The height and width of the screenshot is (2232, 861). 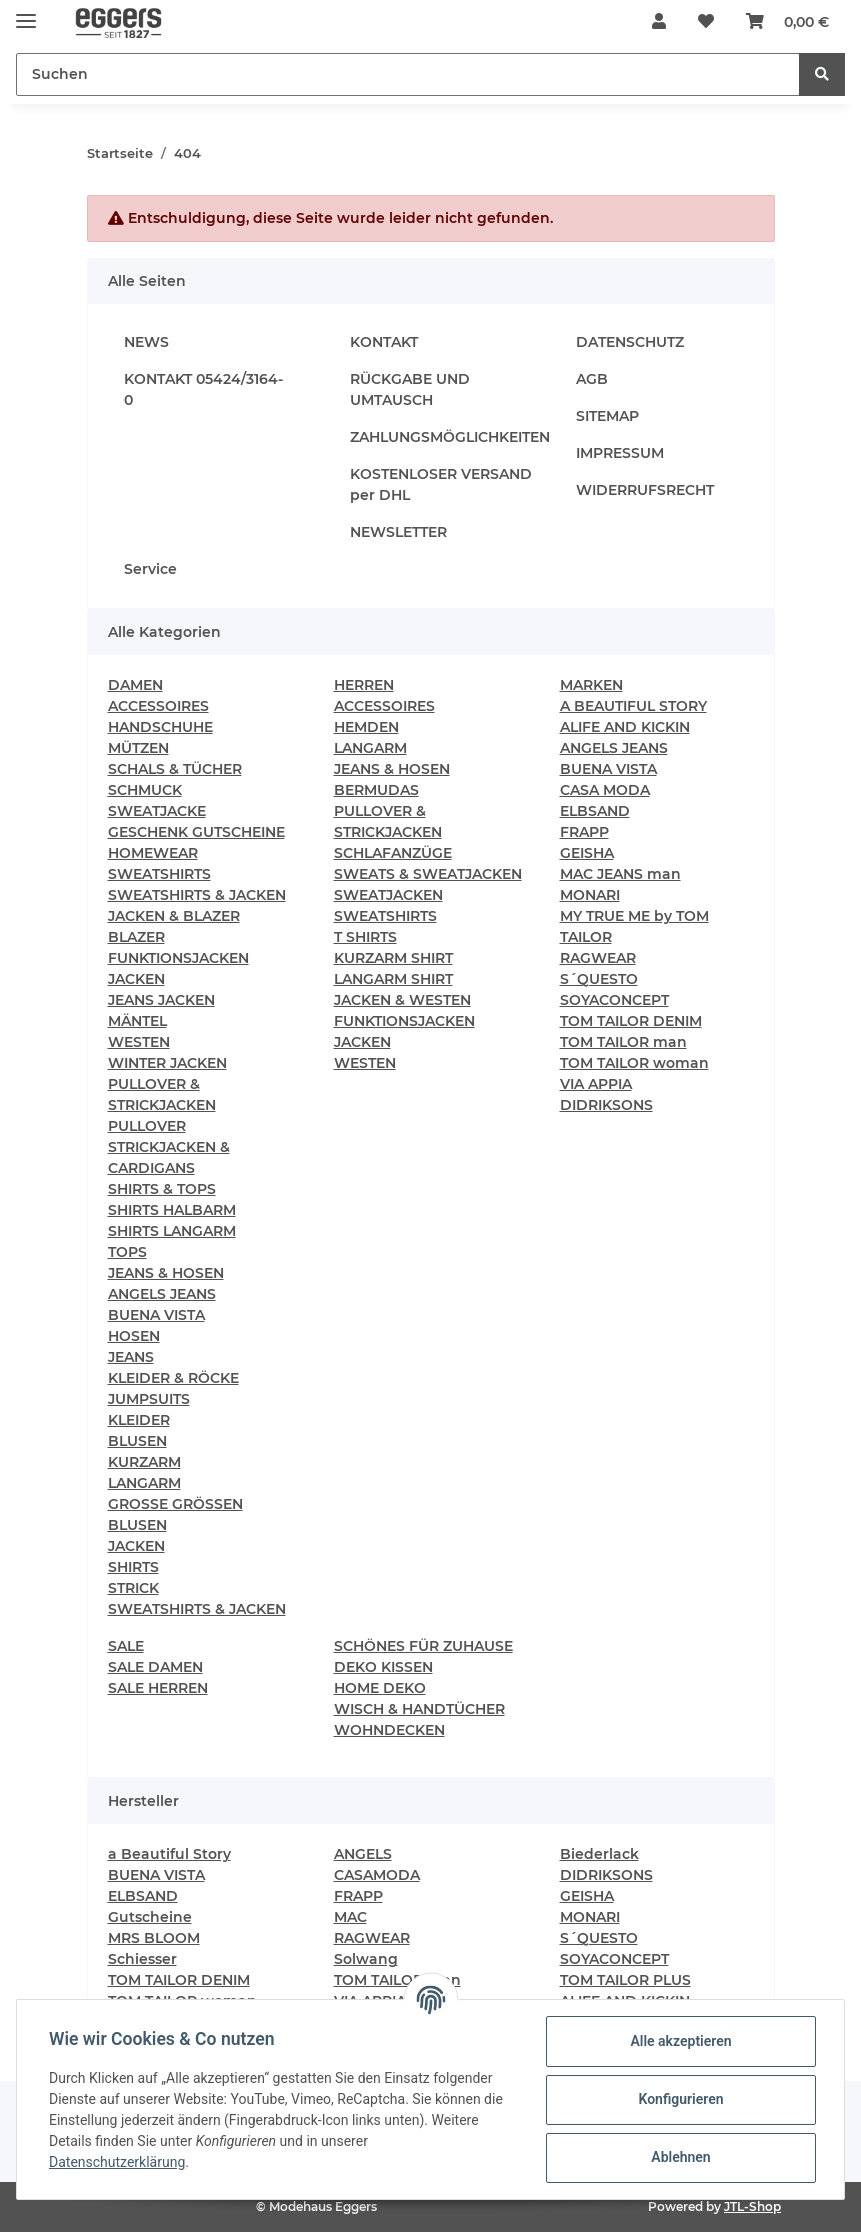 What do you see at coordinates (623, 1042) in the screenshot?
I see `TOM TAILOR man` at bounding box center [623, 1042].